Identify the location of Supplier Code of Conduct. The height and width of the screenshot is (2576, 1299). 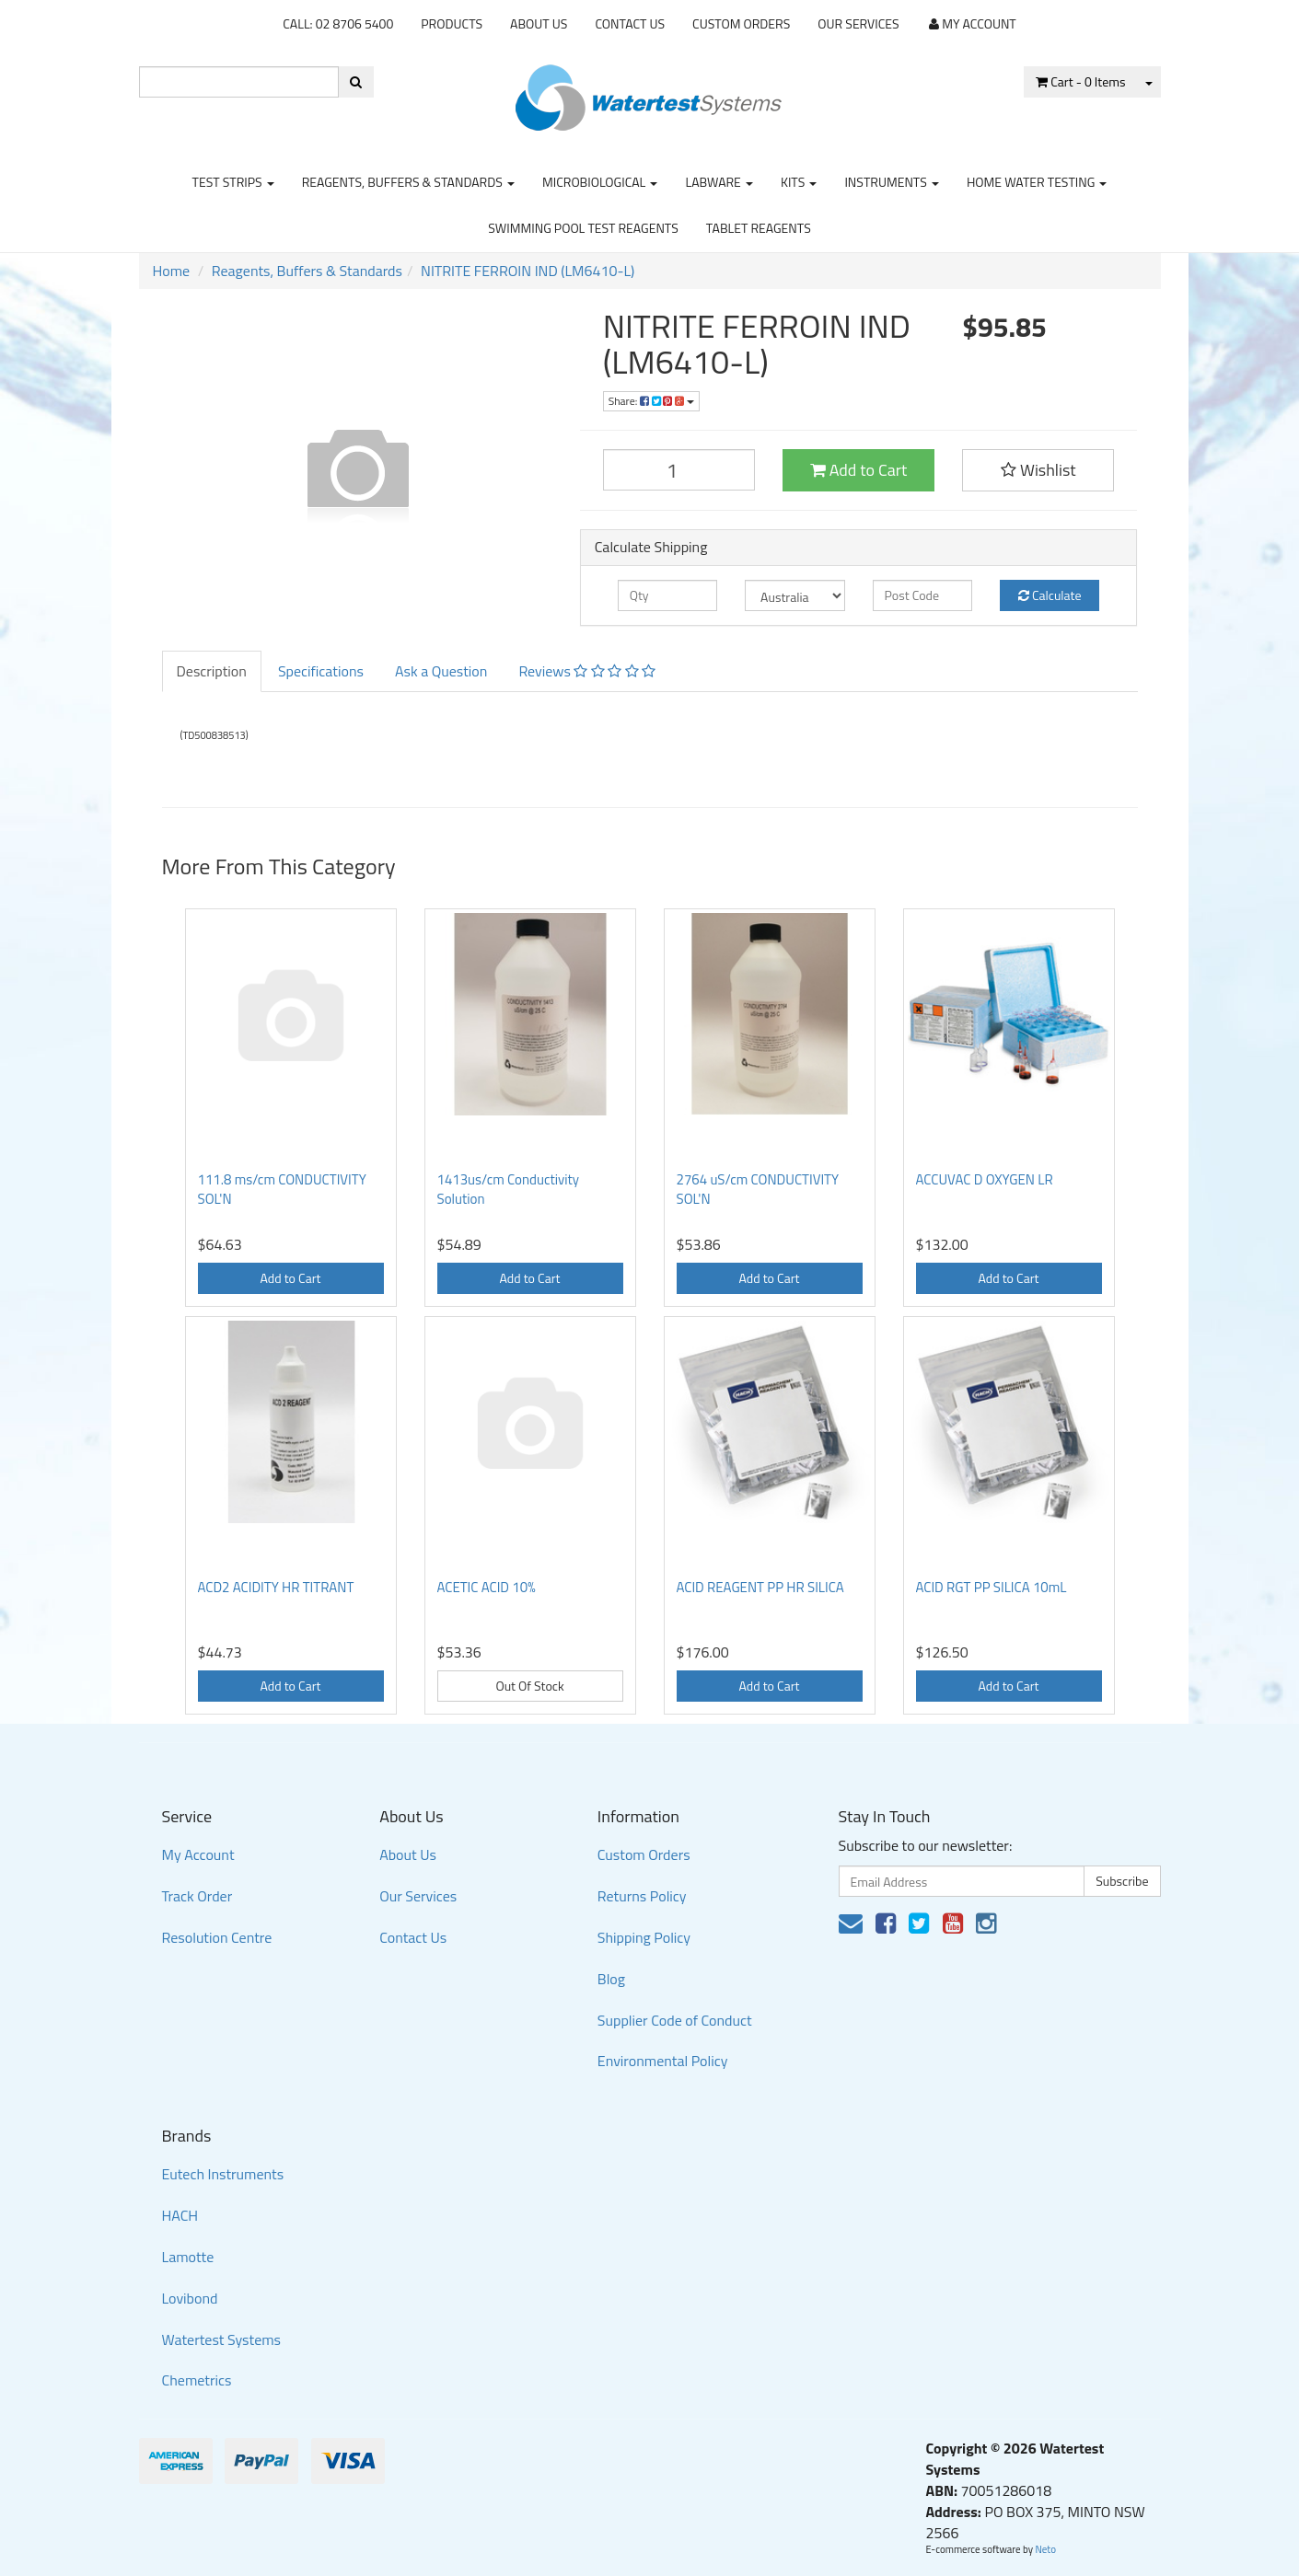
(674, 2020).